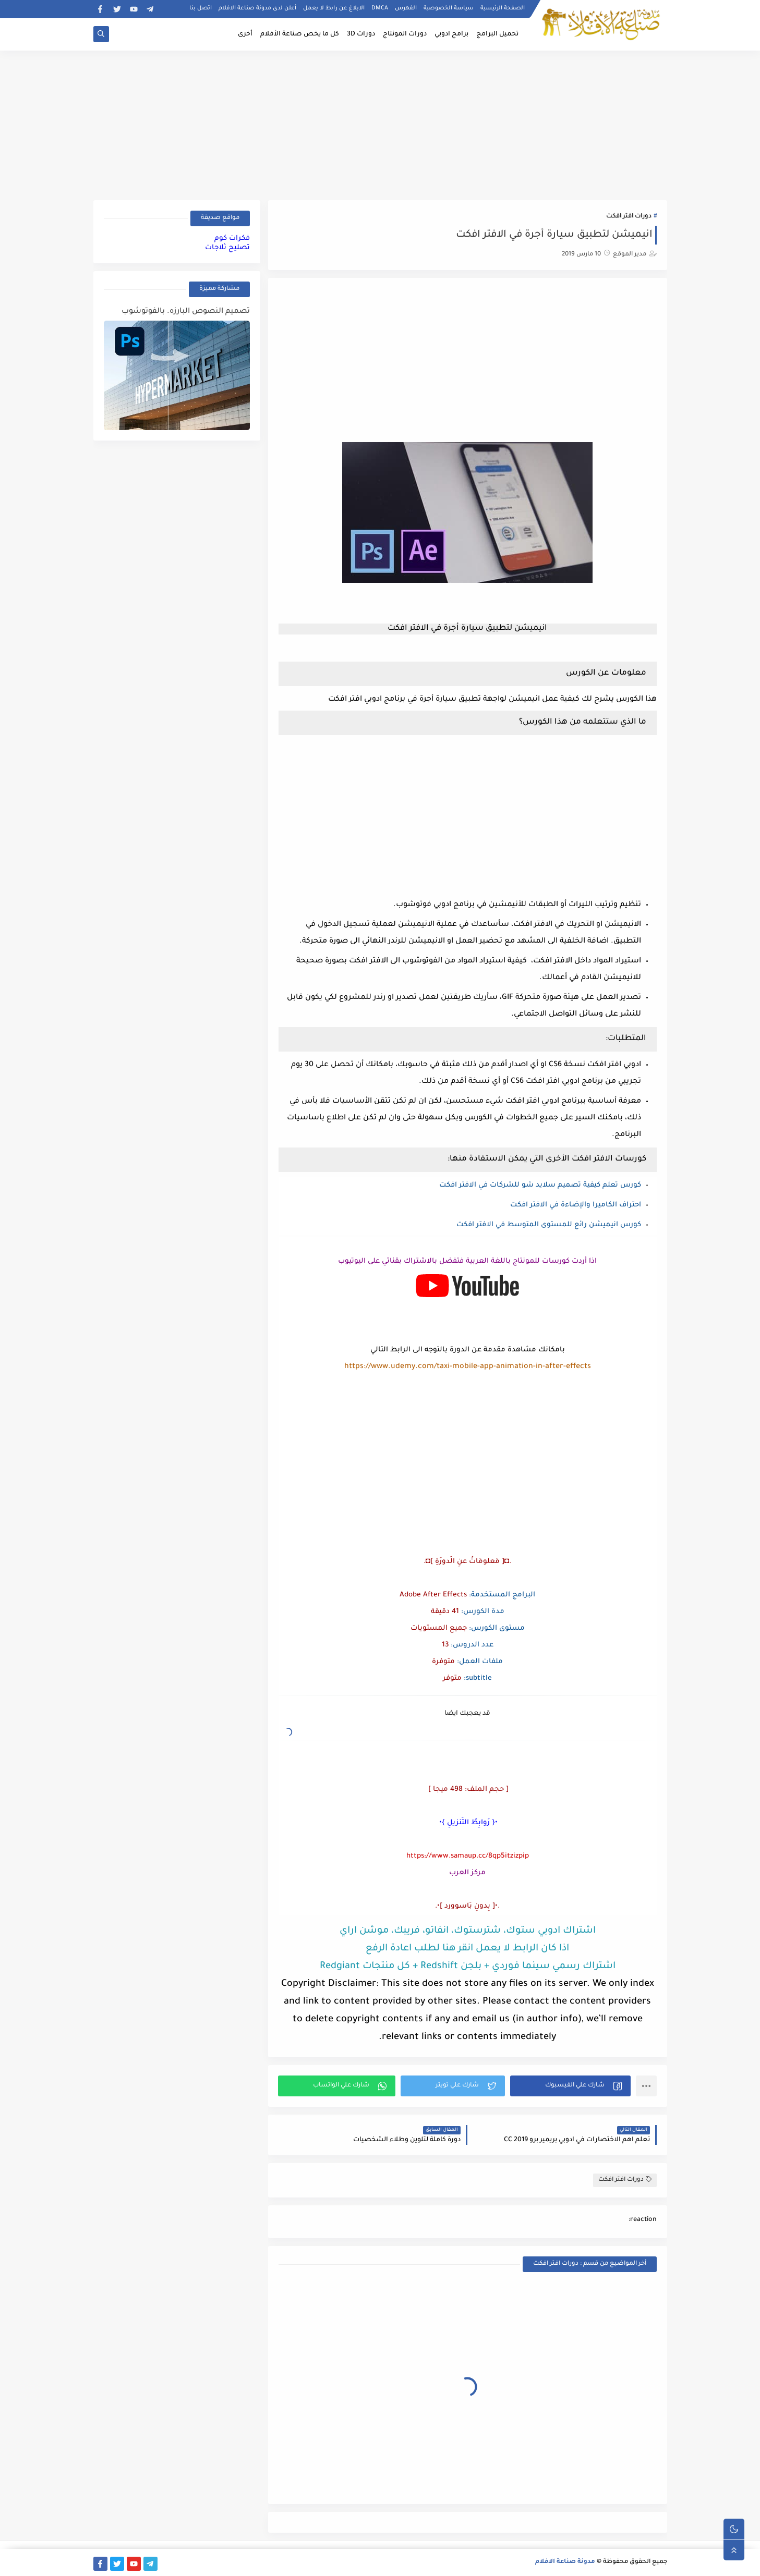 The height and width of the screenshot is (2576, 760). I want to click on تحميل البرامج, so click(497, 34).